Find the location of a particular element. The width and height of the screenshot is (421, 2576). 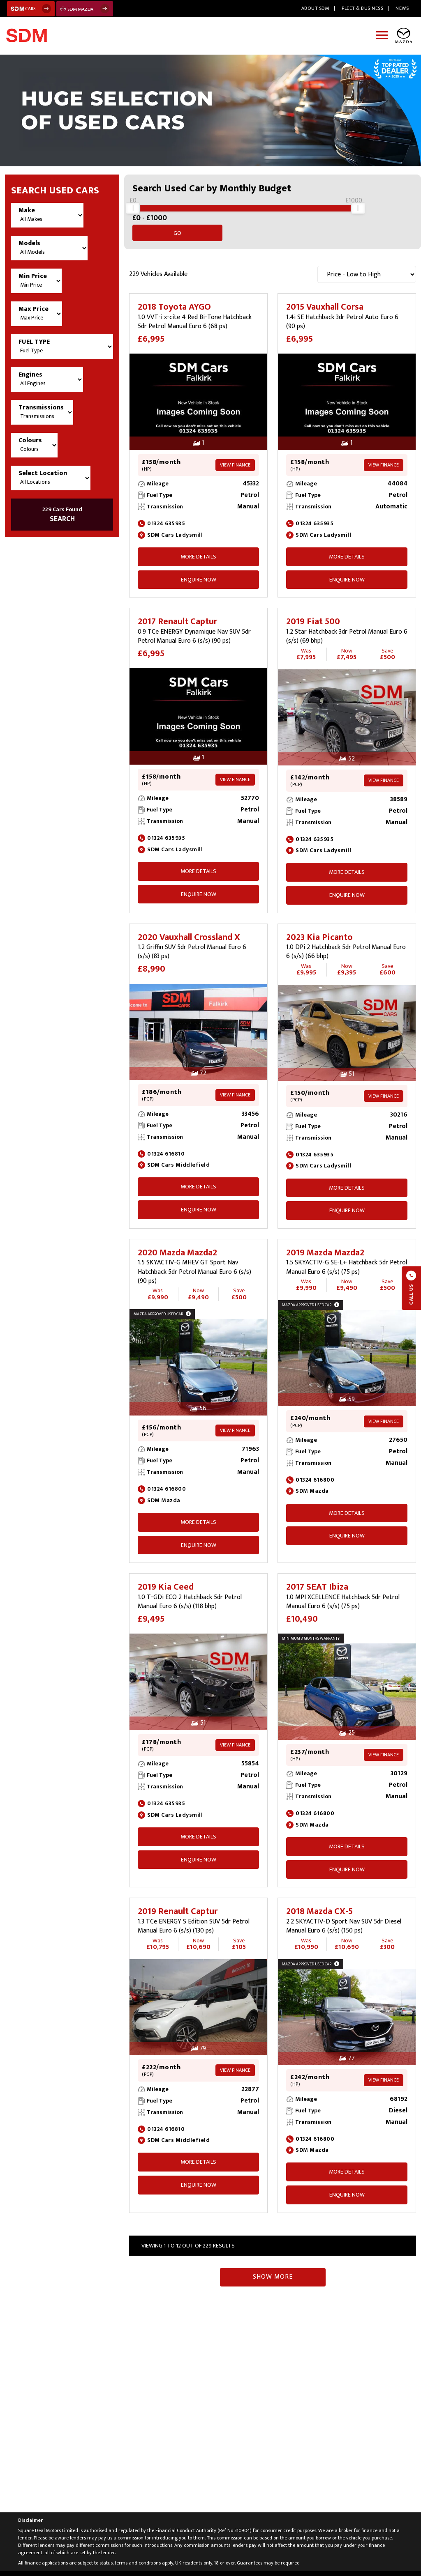

Fleet & Business is located at coordinates (362, 8).